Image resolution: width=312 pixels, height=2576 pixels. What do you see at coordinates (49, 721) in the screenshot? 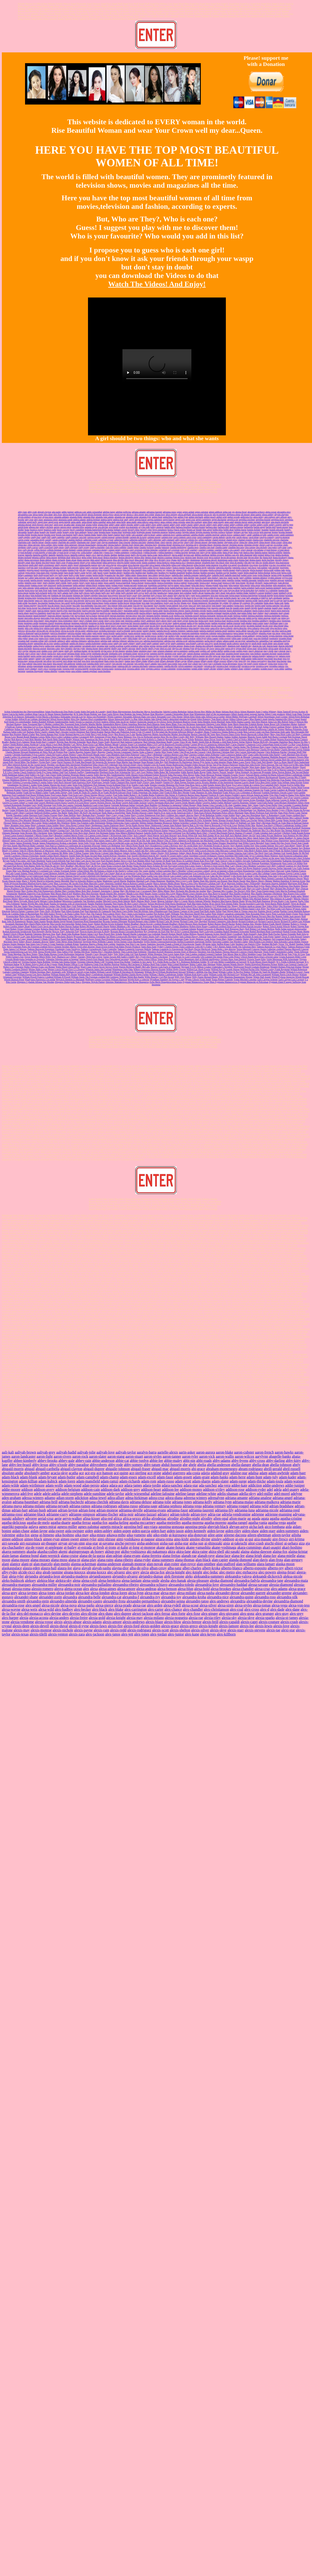
I see `Anders Randolf William Vandermuellen` at bounding box center [49, 721].